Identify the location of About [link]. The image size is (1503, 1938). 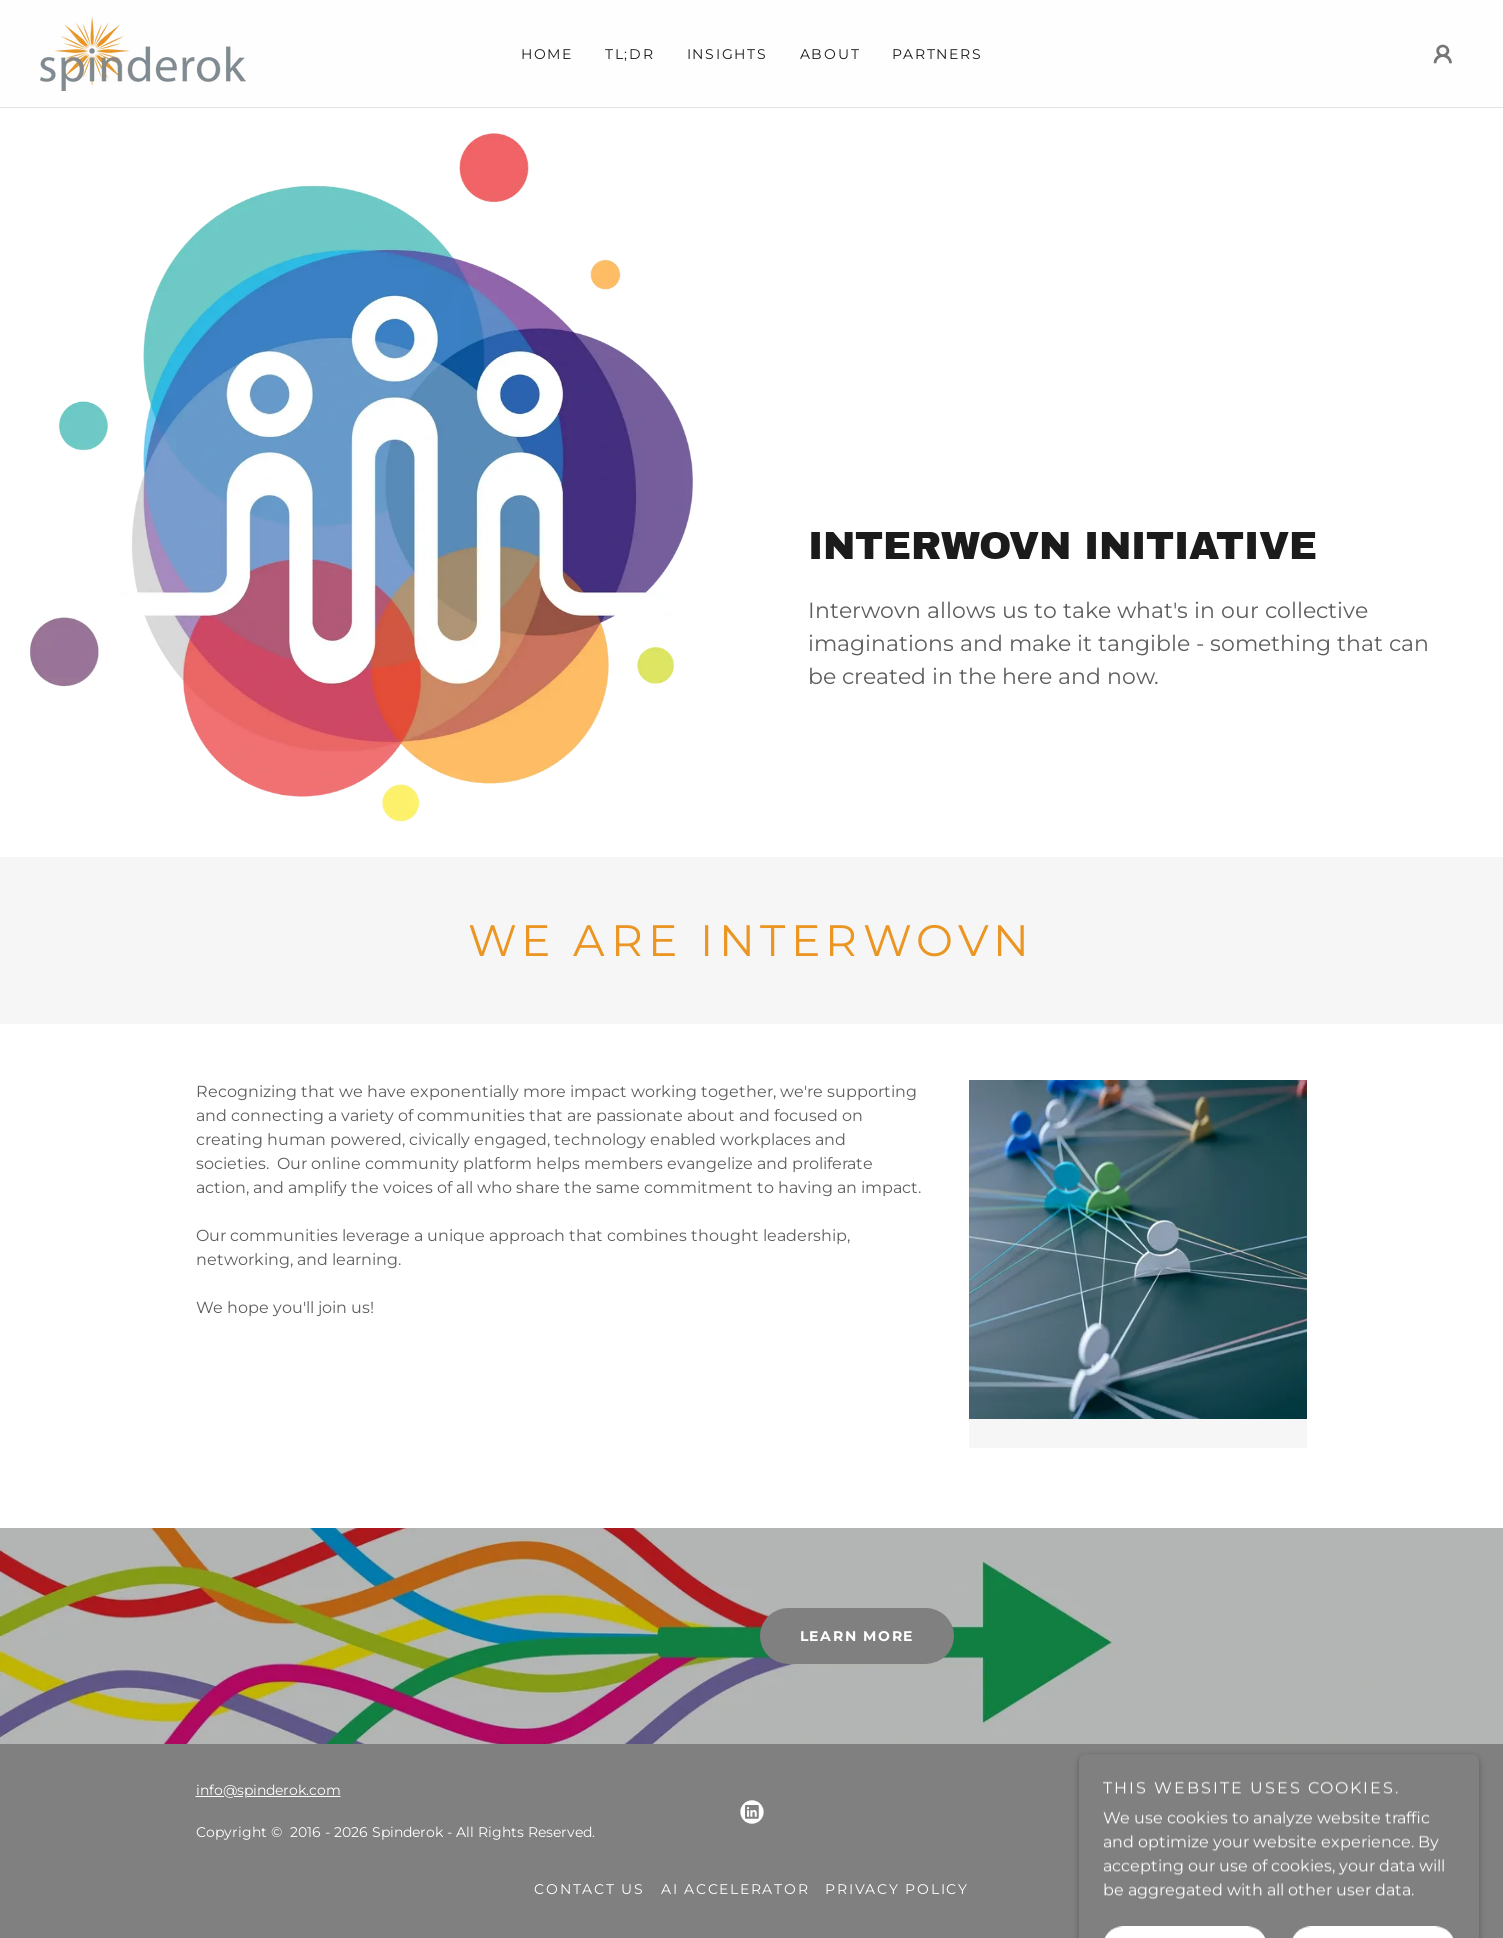
(830, 54).